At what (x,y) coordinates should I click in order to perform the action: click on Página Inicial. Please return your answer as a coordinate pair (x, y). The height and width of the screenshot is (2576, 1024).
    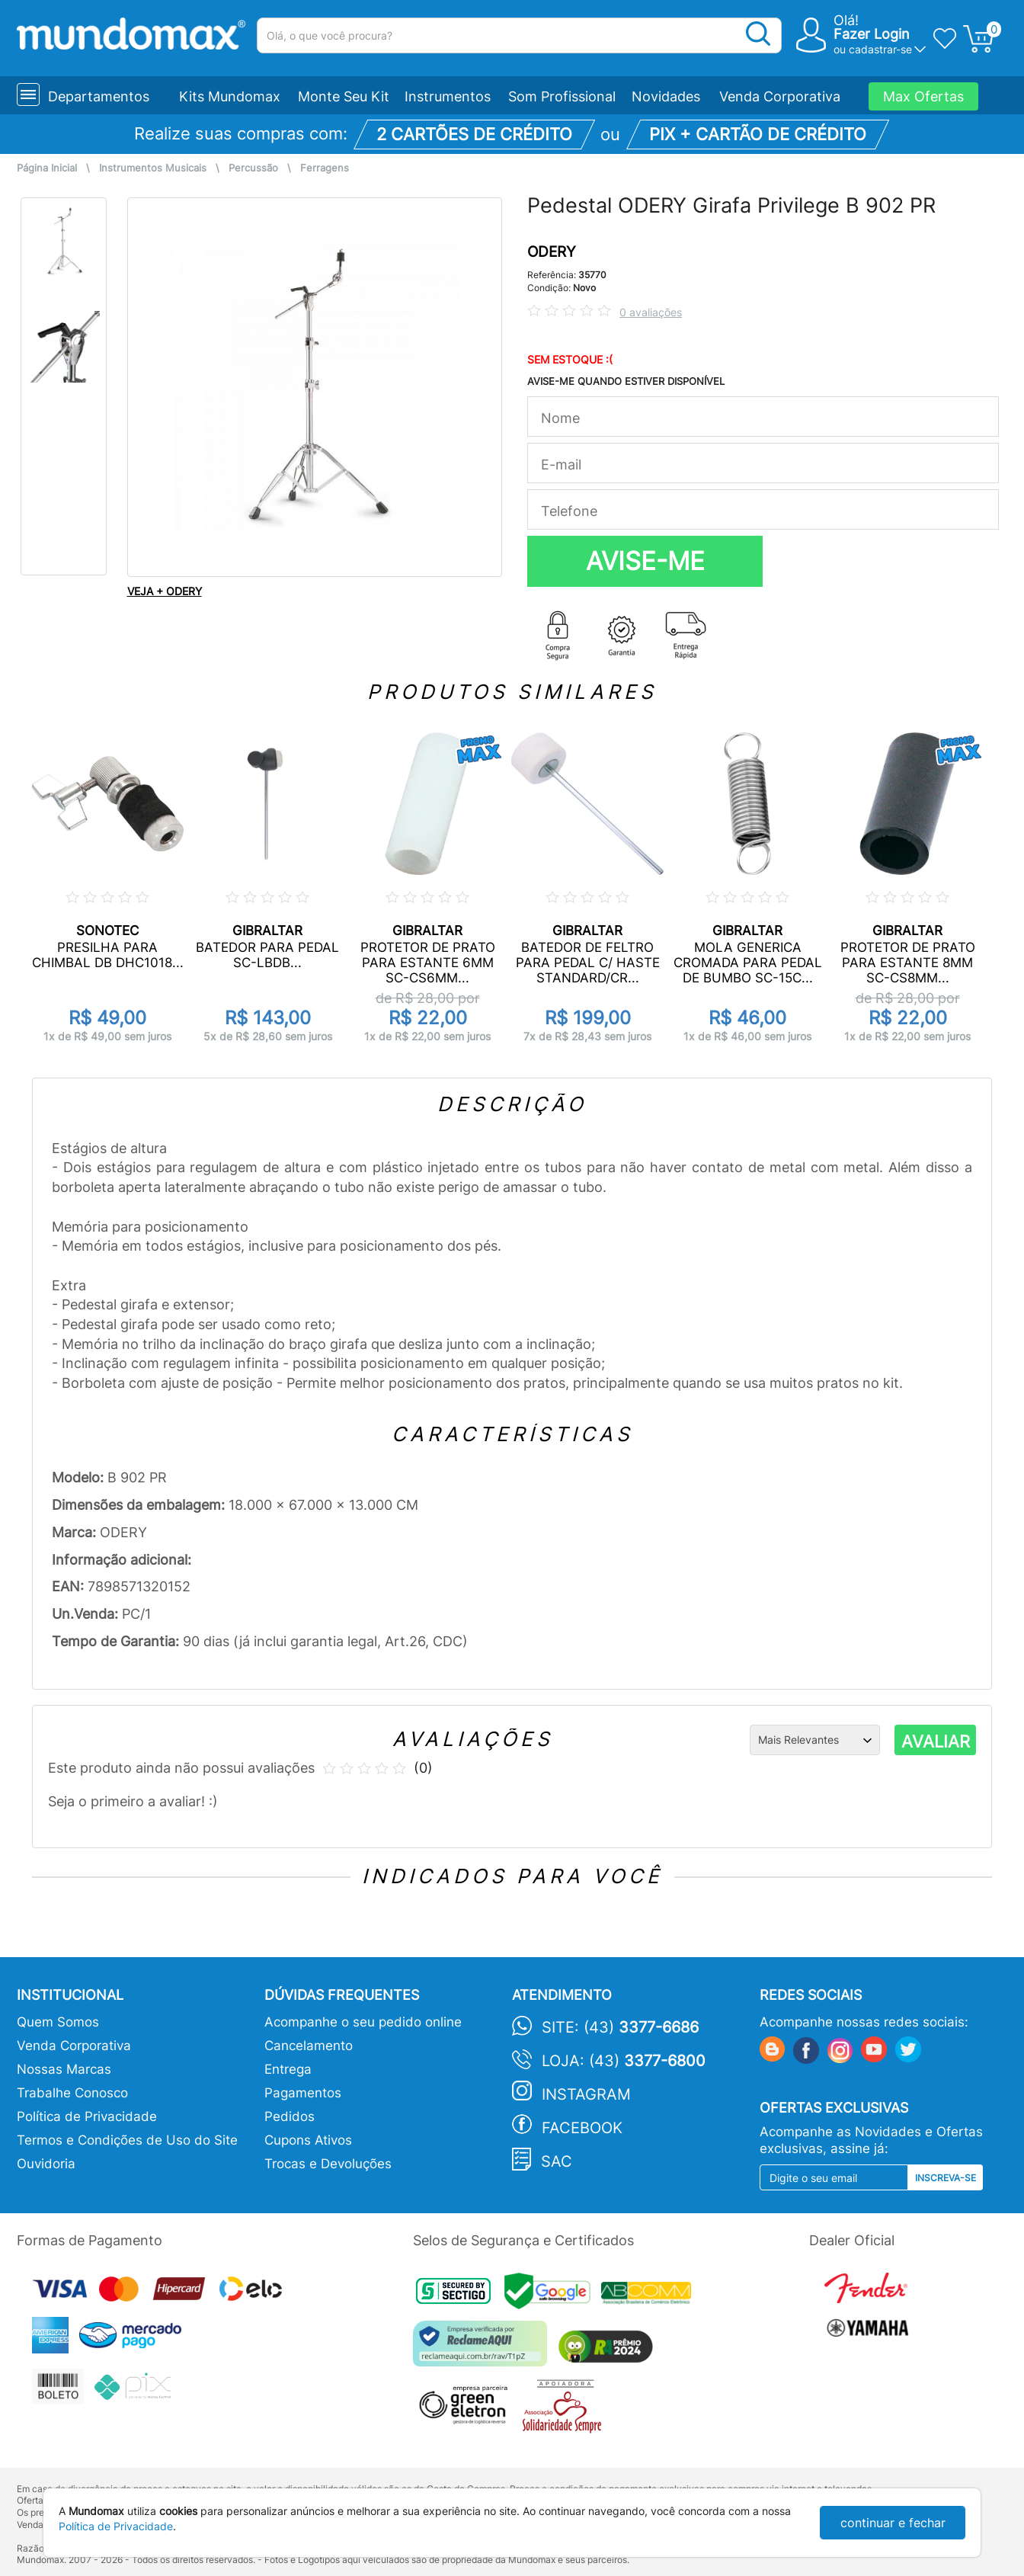
    Looking at the image, I should click on (47, 168).